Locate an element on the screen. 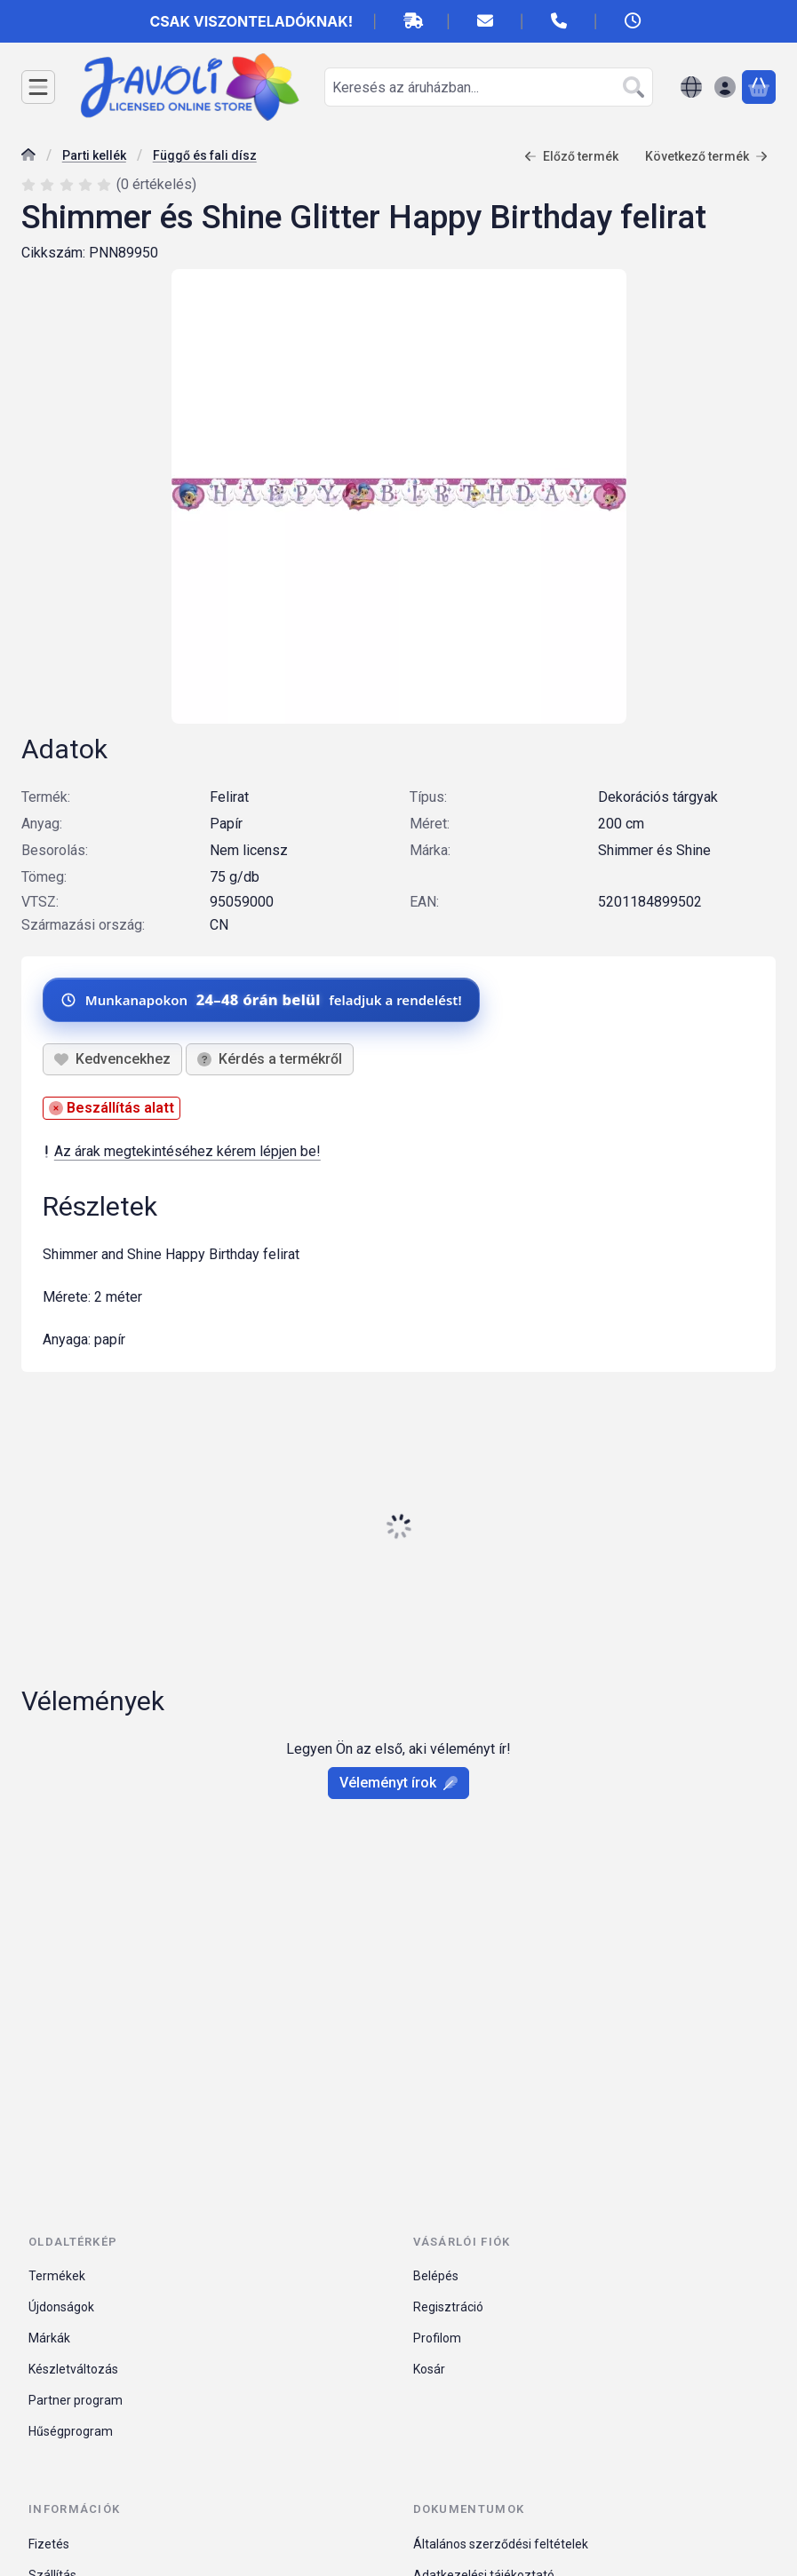 Image resolution: width=797 pixels, height=2576 pixels. [Kosár megtekintése] is located at coordinates (759, 87).